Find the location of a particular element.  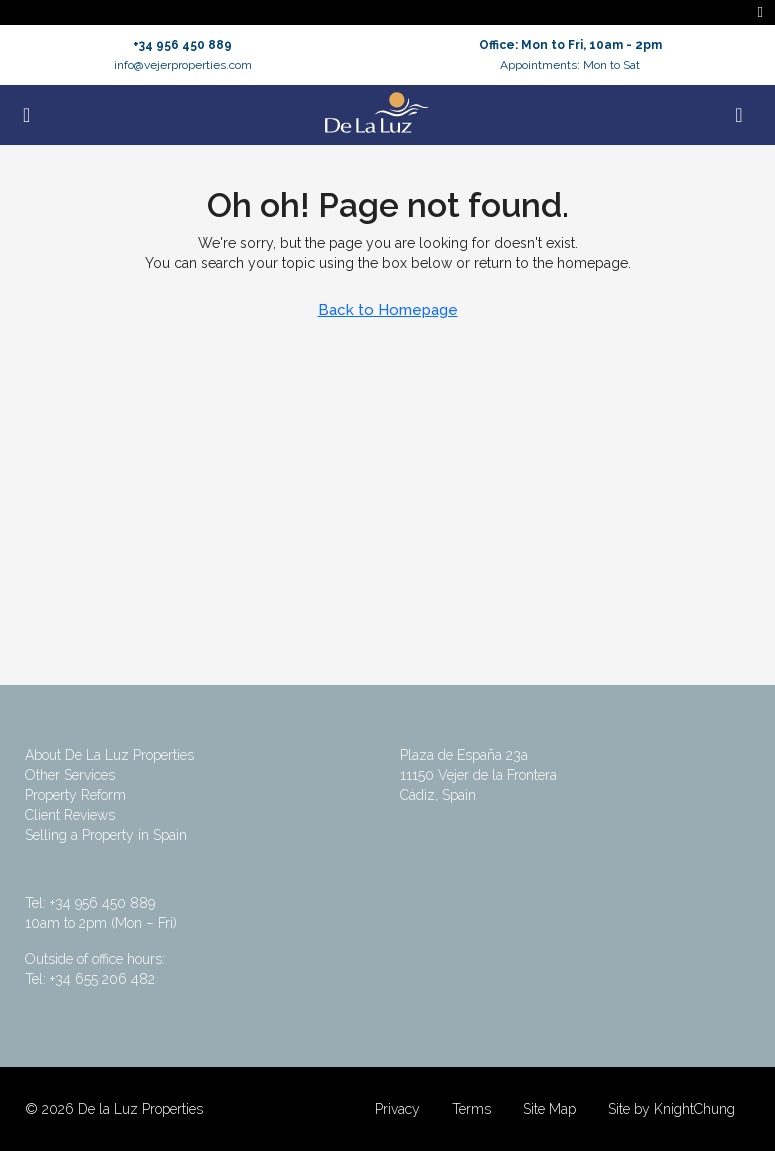

Selling a Property in Spain is located at coordinates (106, 835).